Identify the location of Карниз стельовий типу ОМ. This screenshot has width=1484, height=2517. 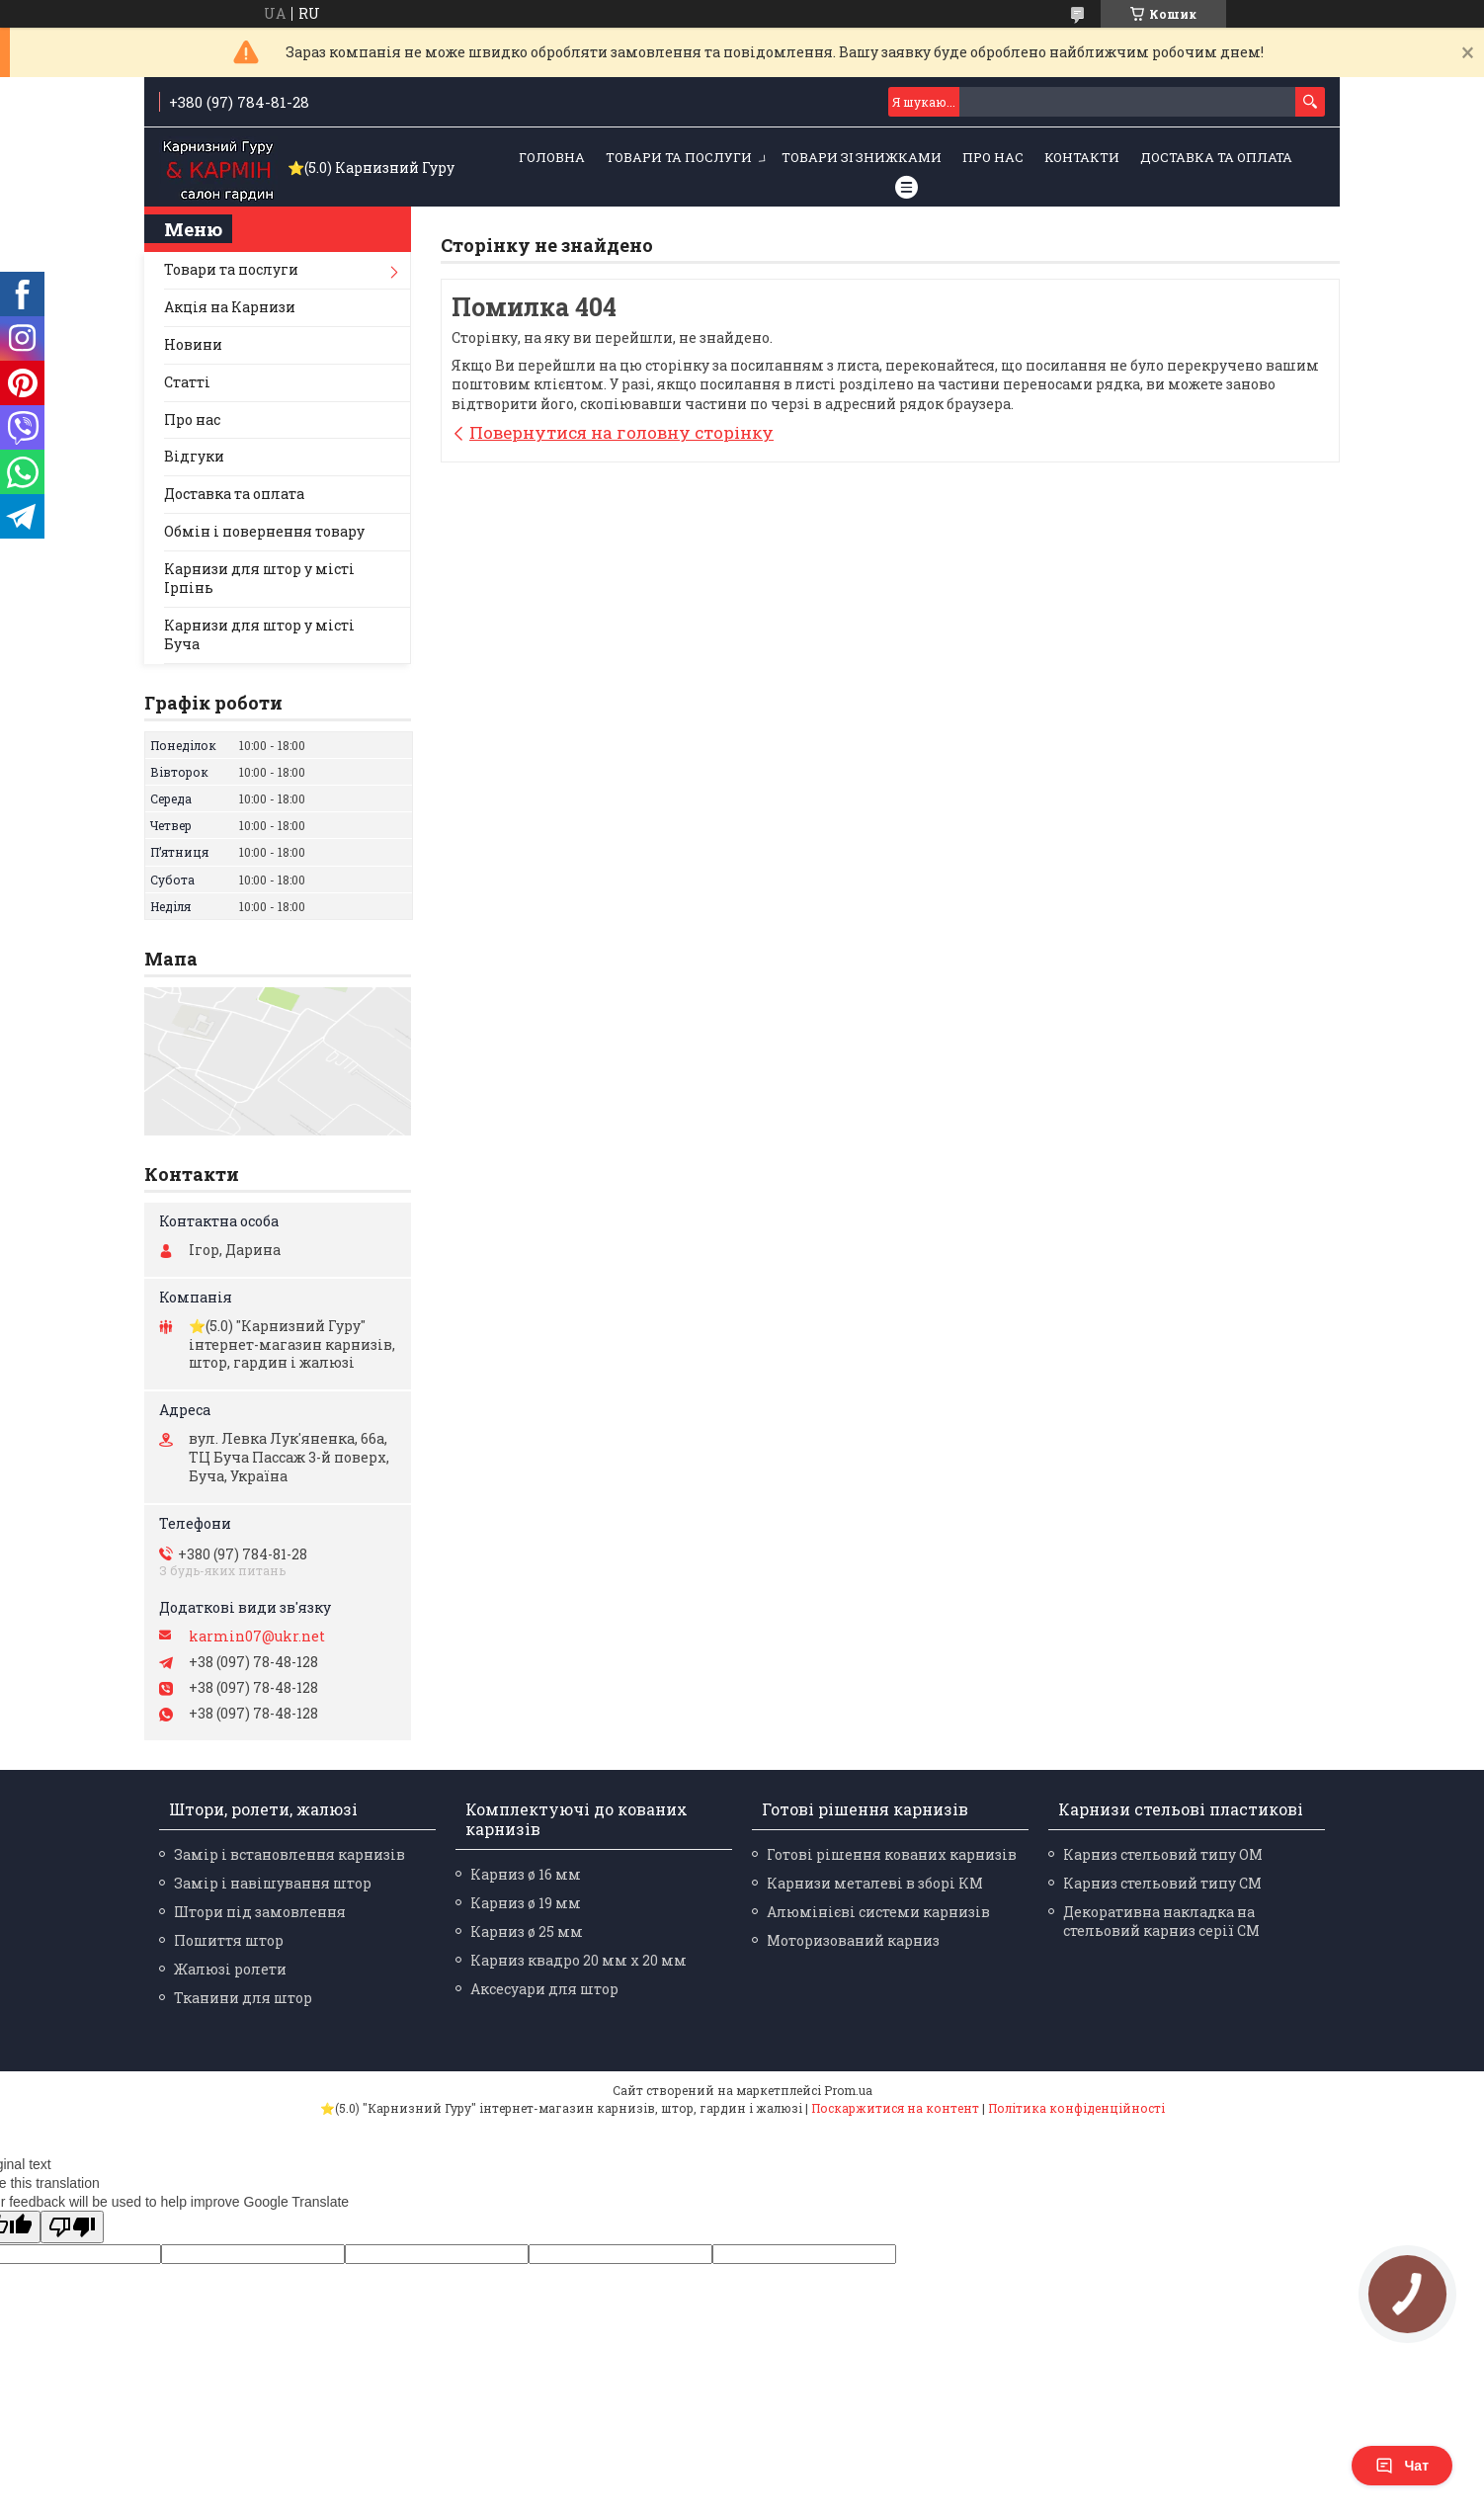
(1163, 1854).